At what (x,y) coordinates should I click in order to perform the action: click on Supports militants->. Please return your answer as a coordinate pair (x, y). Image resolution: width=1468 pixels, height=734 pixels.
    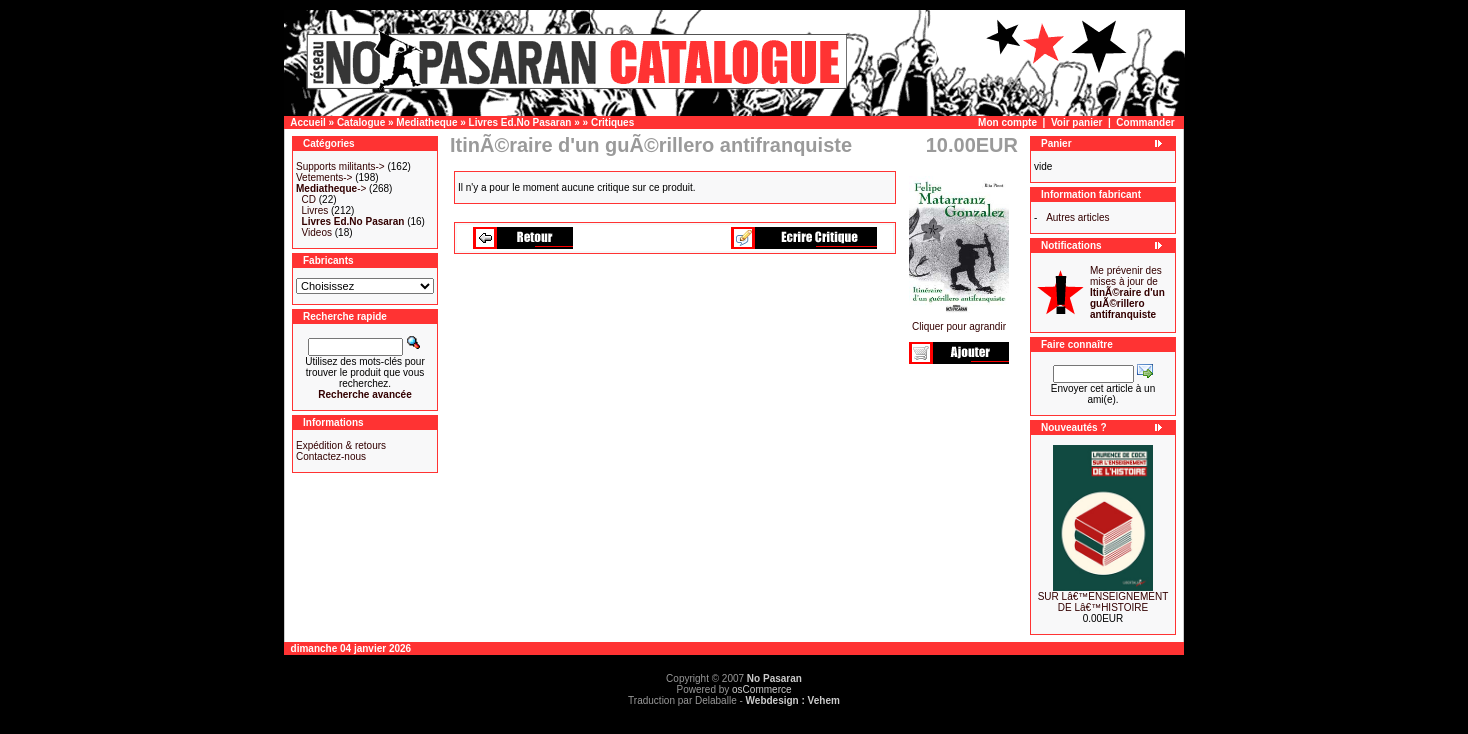
    Looking at the image, I should click on (340, 166).